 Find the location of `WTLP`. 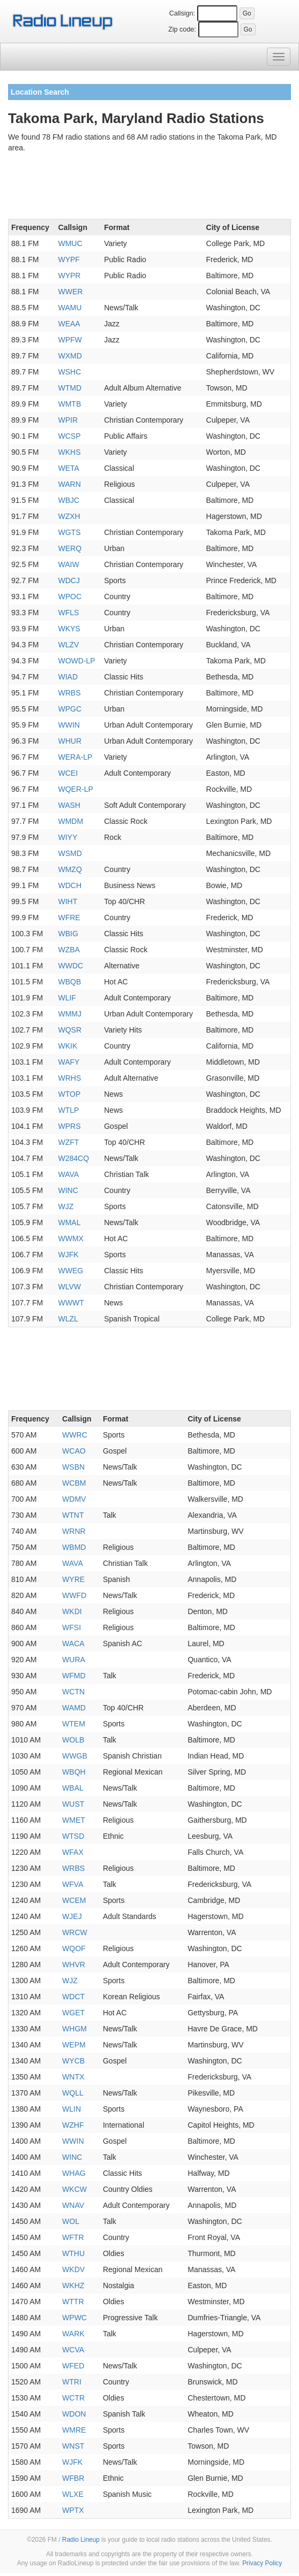

WTLP is located at coordinates (68, 1110).